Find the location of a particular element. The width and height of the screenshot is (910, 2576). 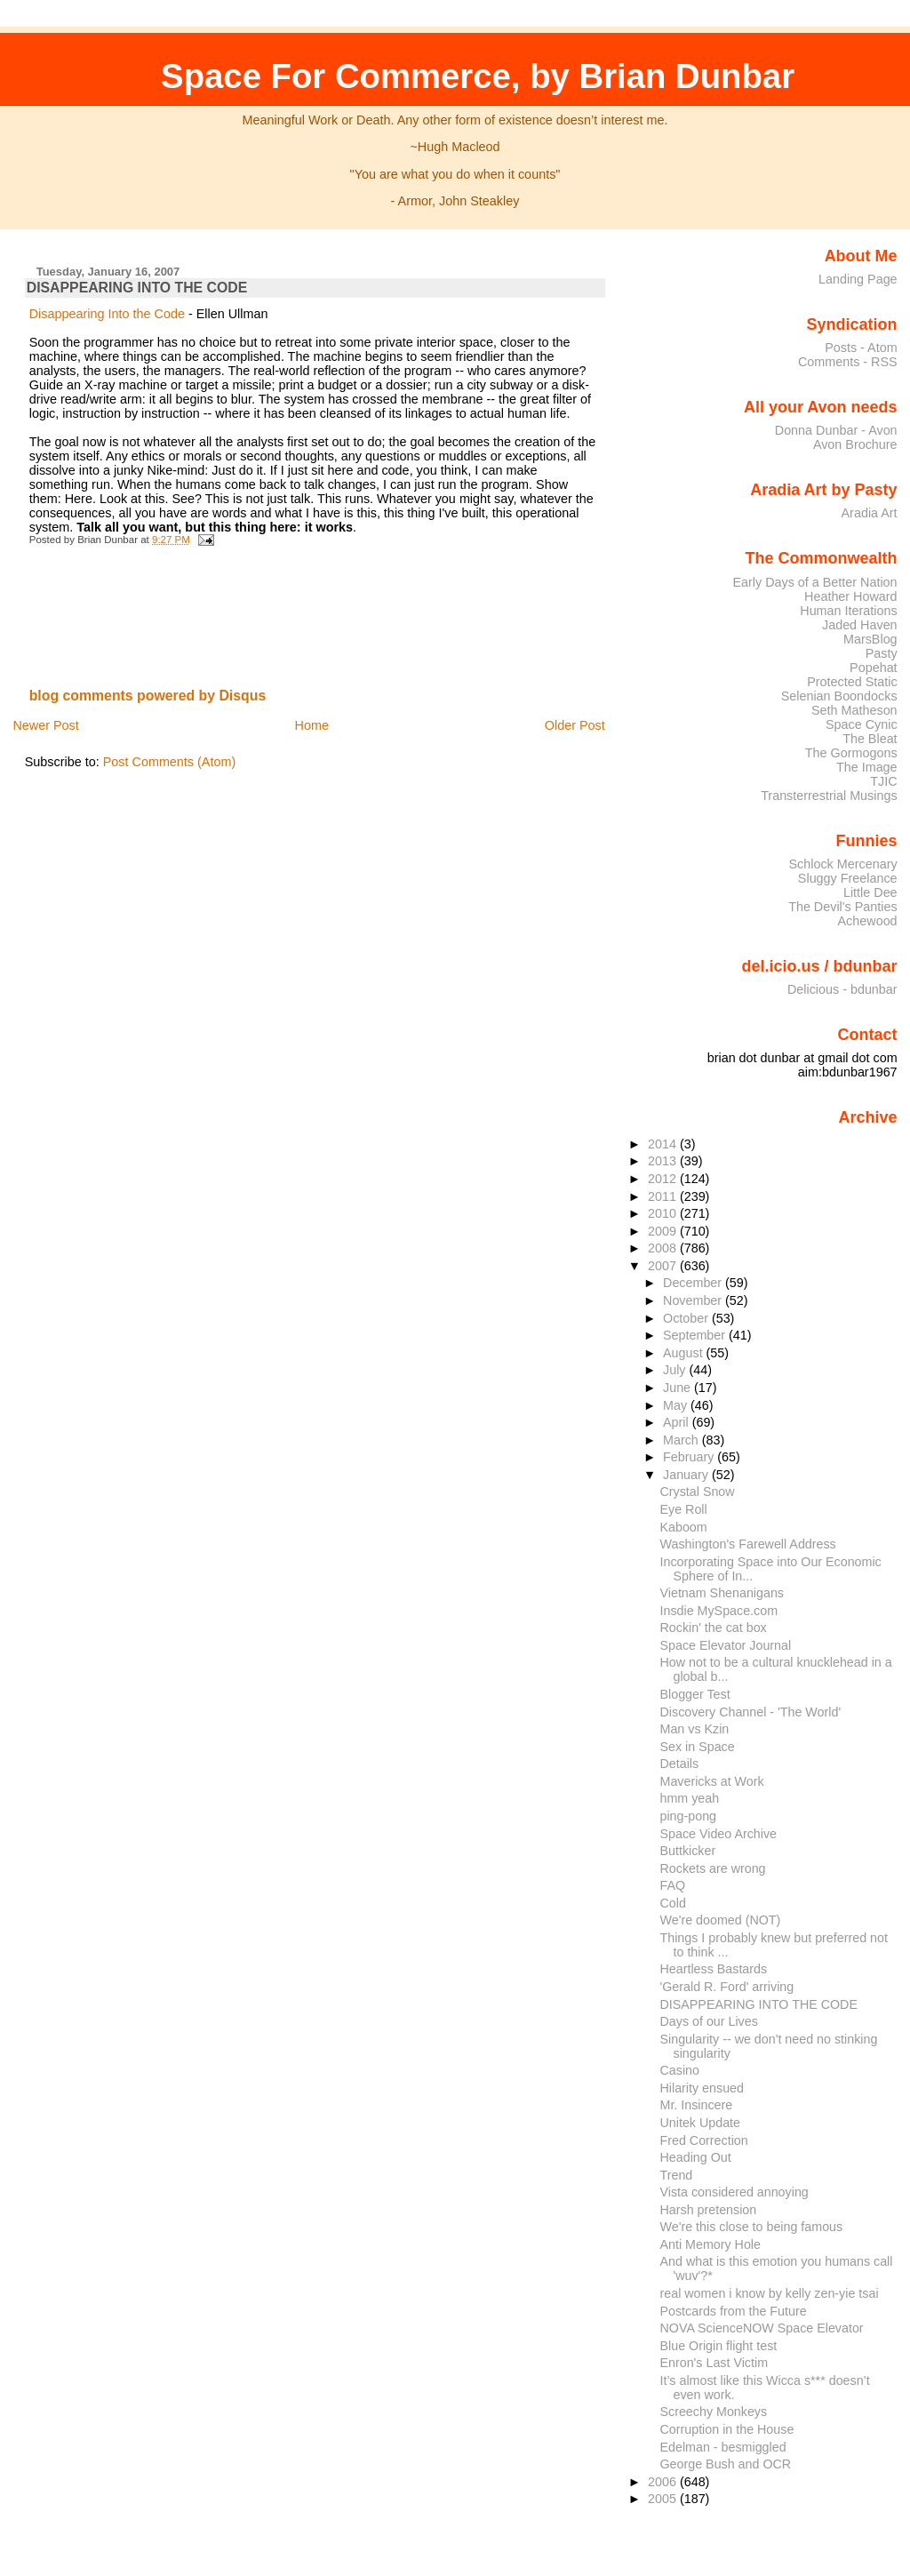

Avon Brochure is located at coordinates (855, 444).